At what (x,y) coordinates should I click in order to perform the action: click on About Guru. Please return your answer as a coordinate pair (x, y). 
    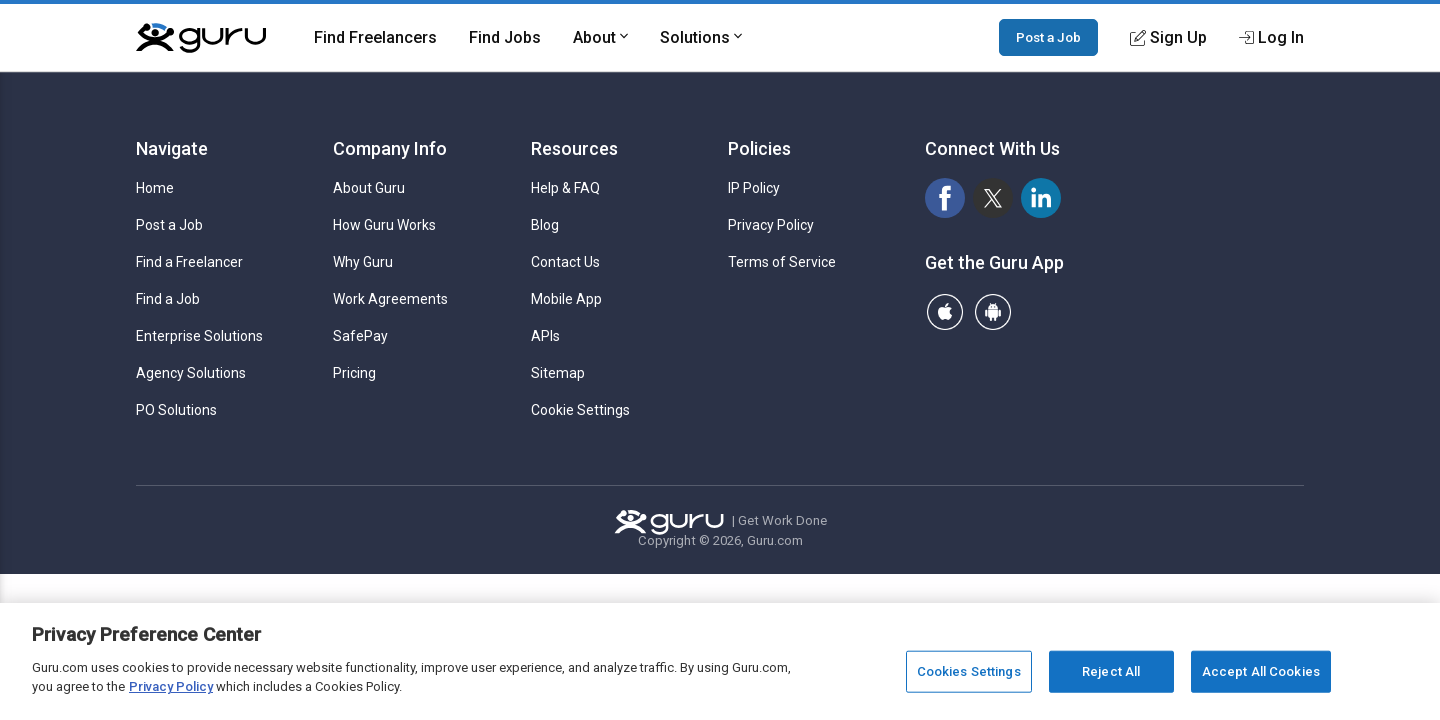
    Looking at the image, I should click on (369, 188).